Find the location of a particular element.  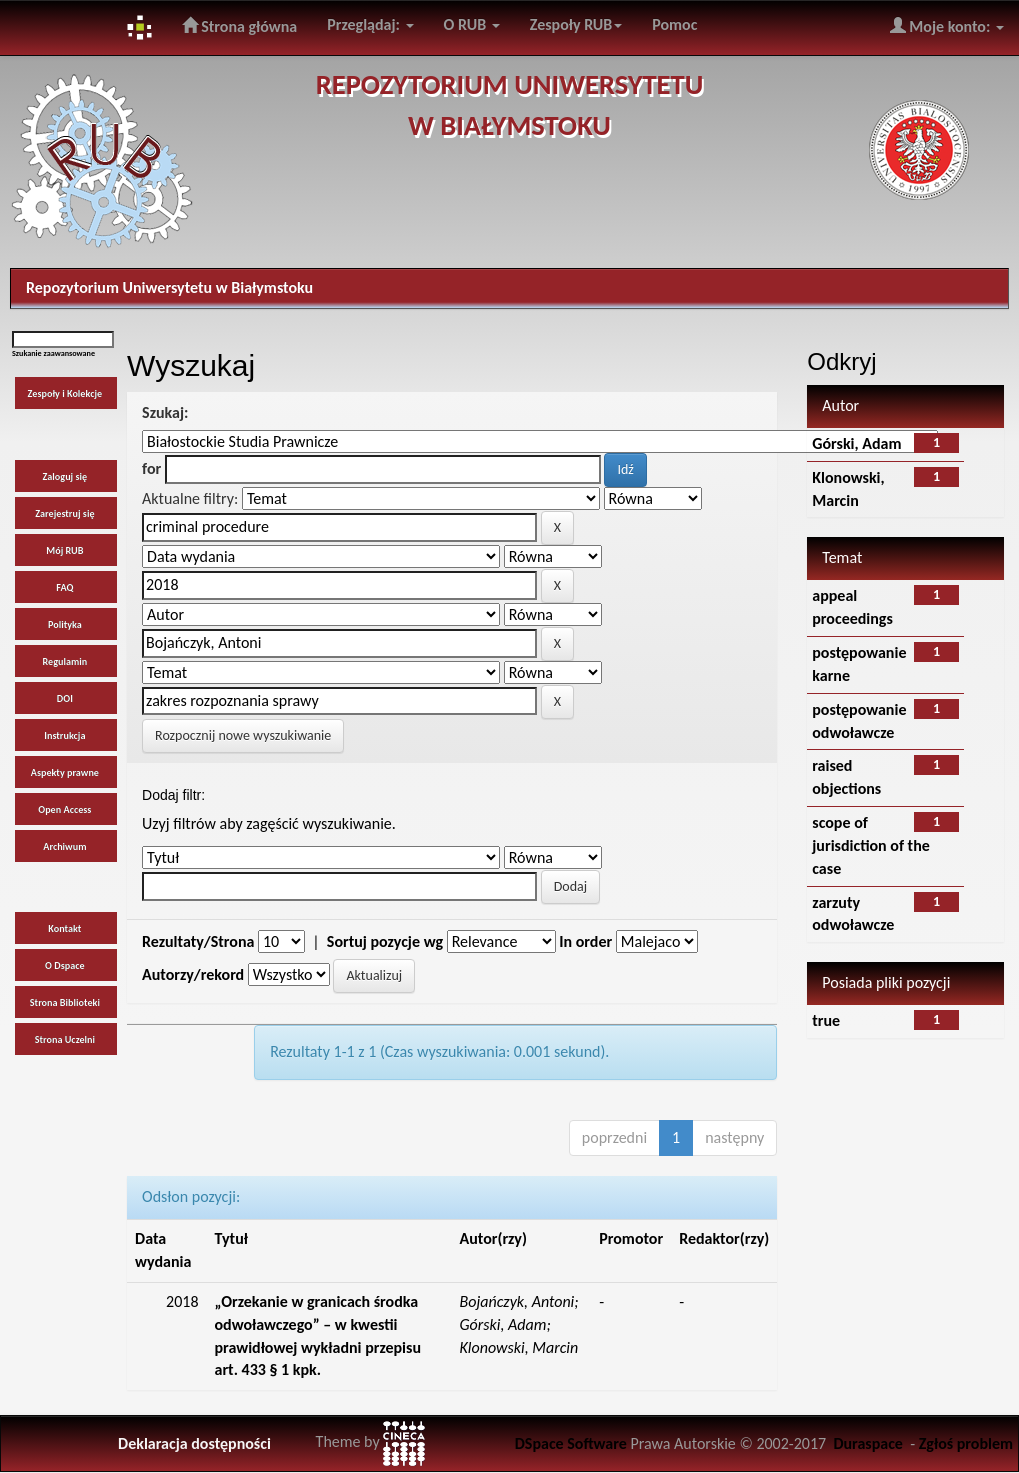

Open Access is located at coordinates (64, 809).